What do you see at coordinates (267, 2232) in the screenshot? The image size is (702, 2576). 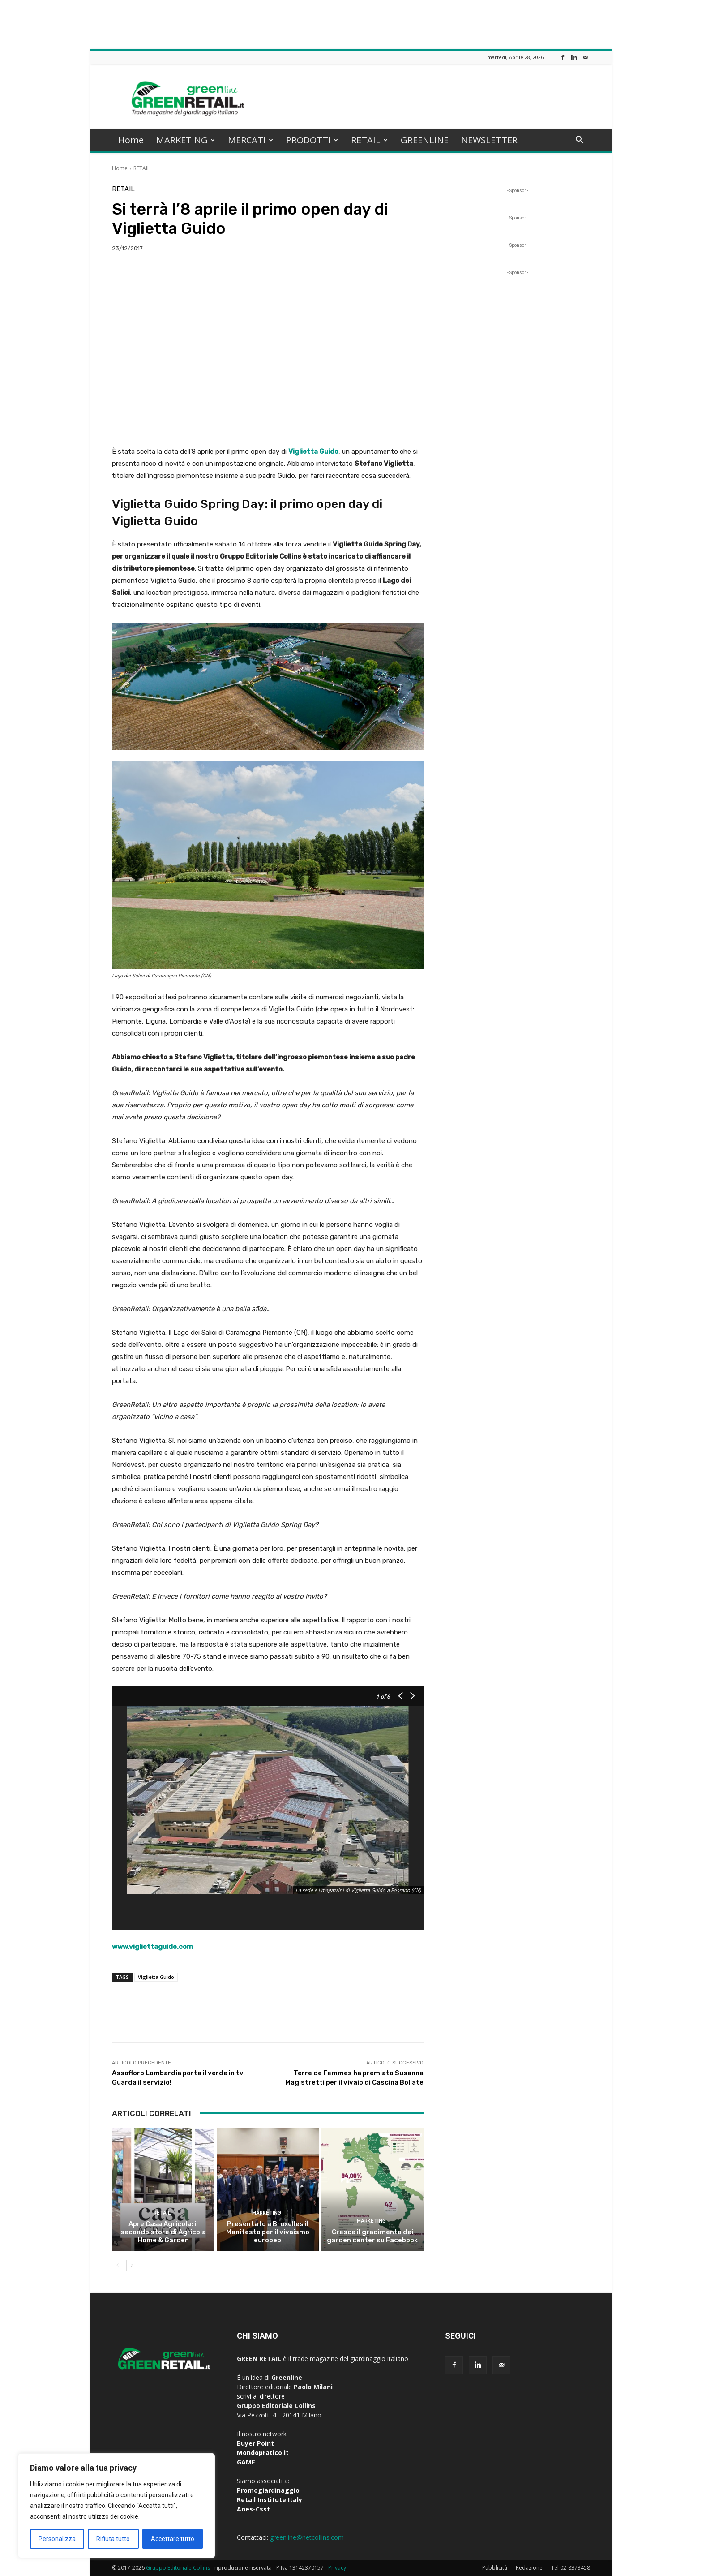 I see `Presentato a Bruxelles il Manifesto per il vivaismo europeo` at bounding box center [267, 2232].